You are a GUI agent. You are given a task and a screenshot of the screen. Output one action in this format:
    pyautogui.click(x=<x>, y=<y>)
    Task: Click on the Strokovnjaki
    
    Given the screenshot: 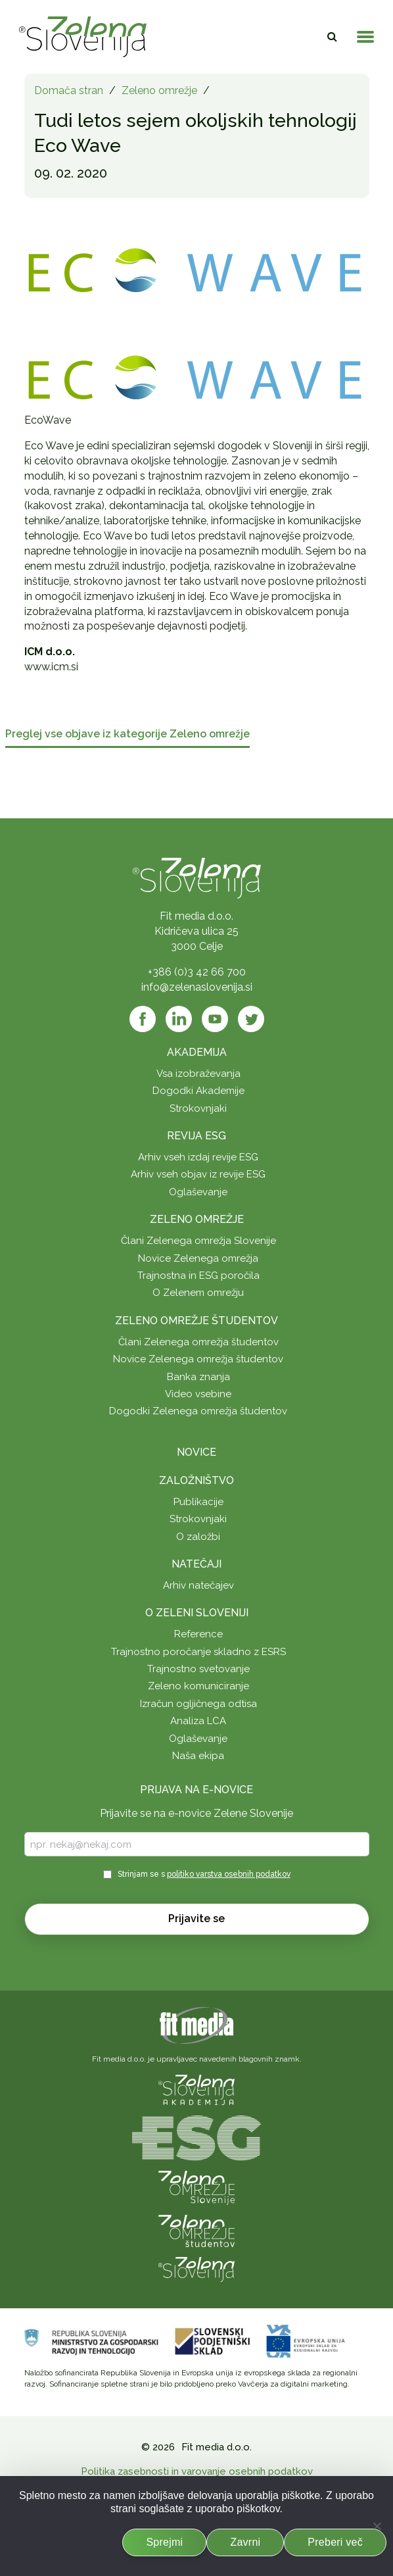 What is the action you would take?
    pyautogui.click(x=198, y=1108)
    